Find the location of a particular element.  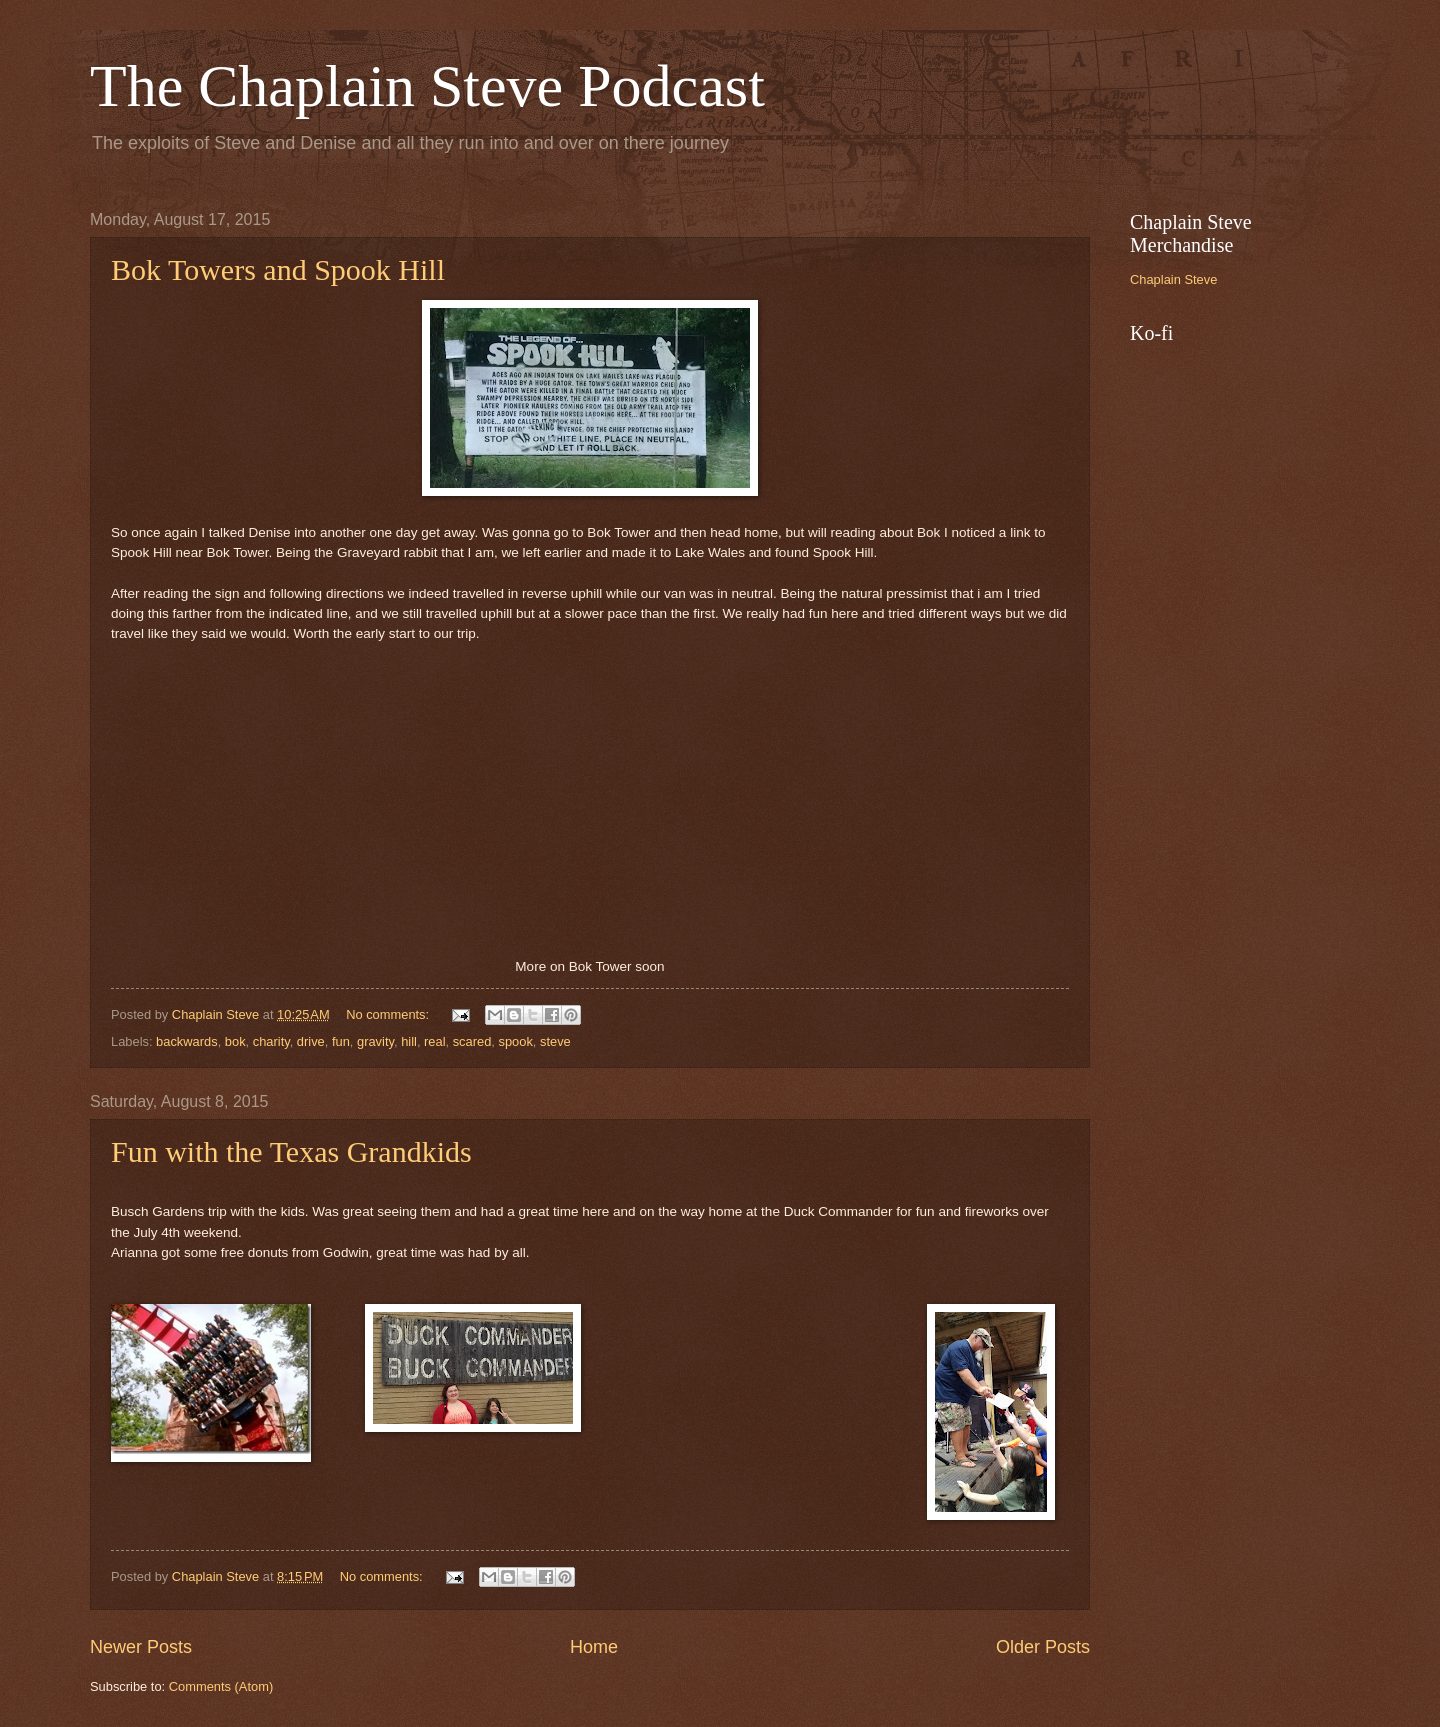

Chaplain Steve is located at coordinates (1173, 279).